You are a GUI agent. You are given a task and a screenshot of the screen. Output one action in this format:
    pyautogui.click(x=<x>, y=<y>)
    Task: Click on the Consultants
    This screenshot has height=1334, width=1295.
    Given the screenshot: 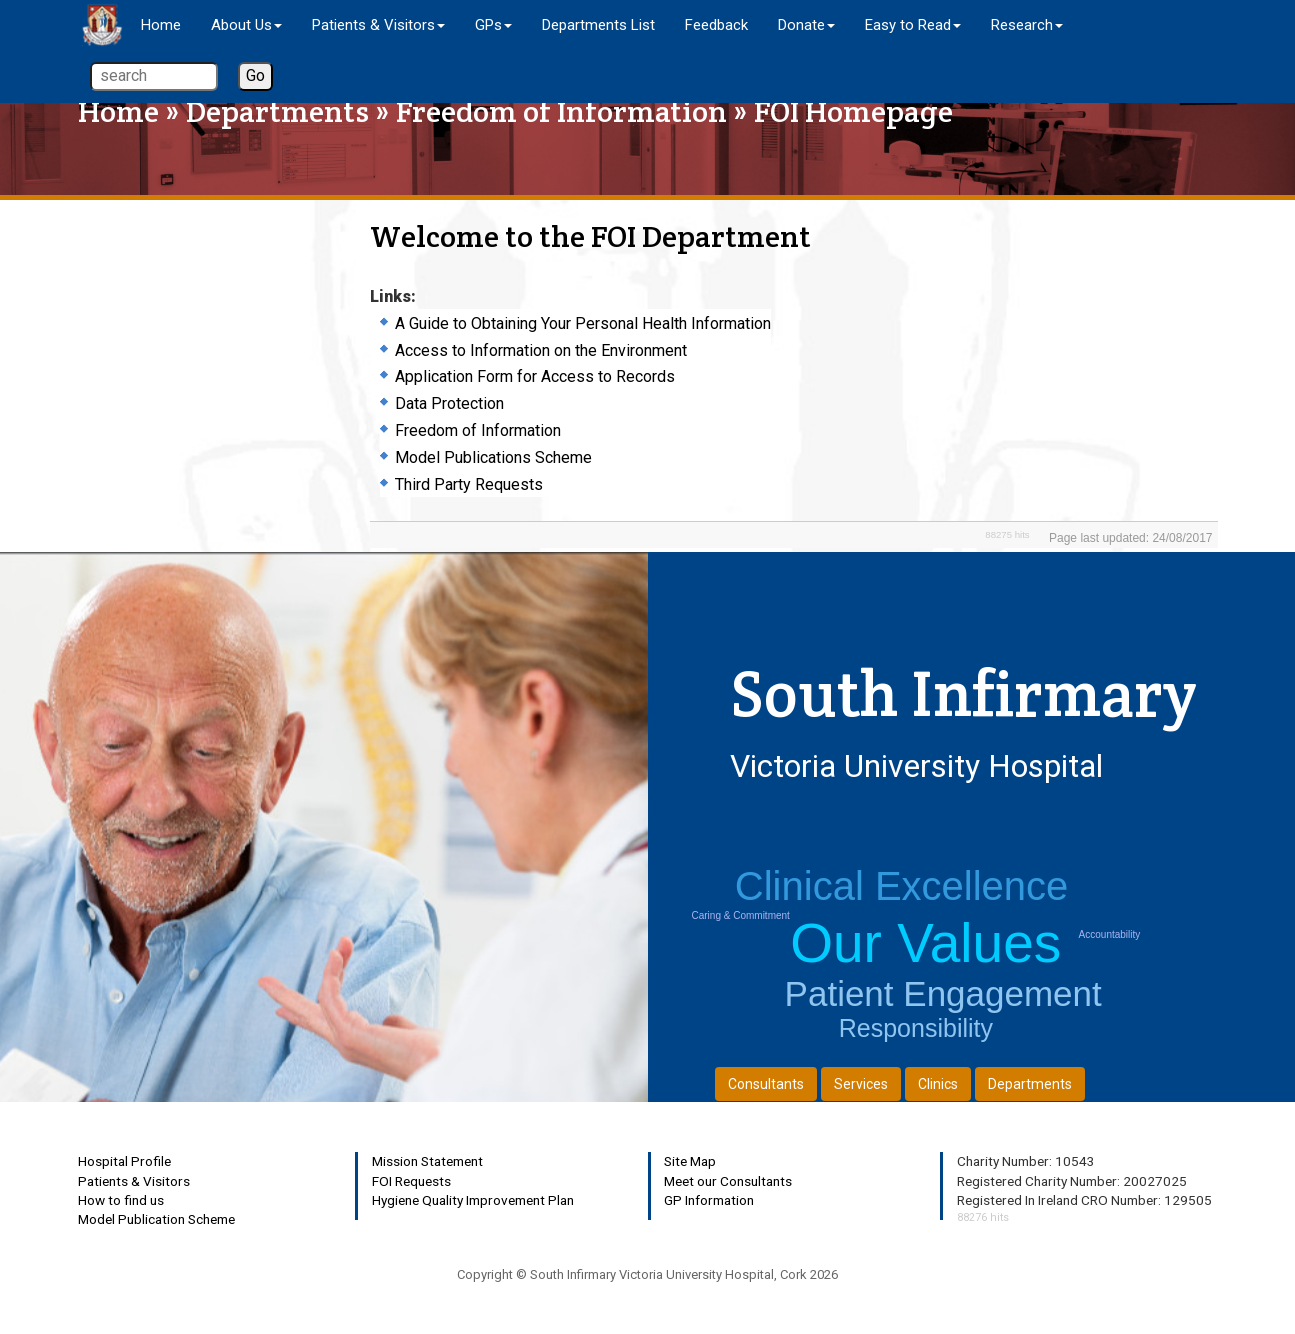 What is the action you would take?
    pyautogui.click(x=766, y=1084)
    